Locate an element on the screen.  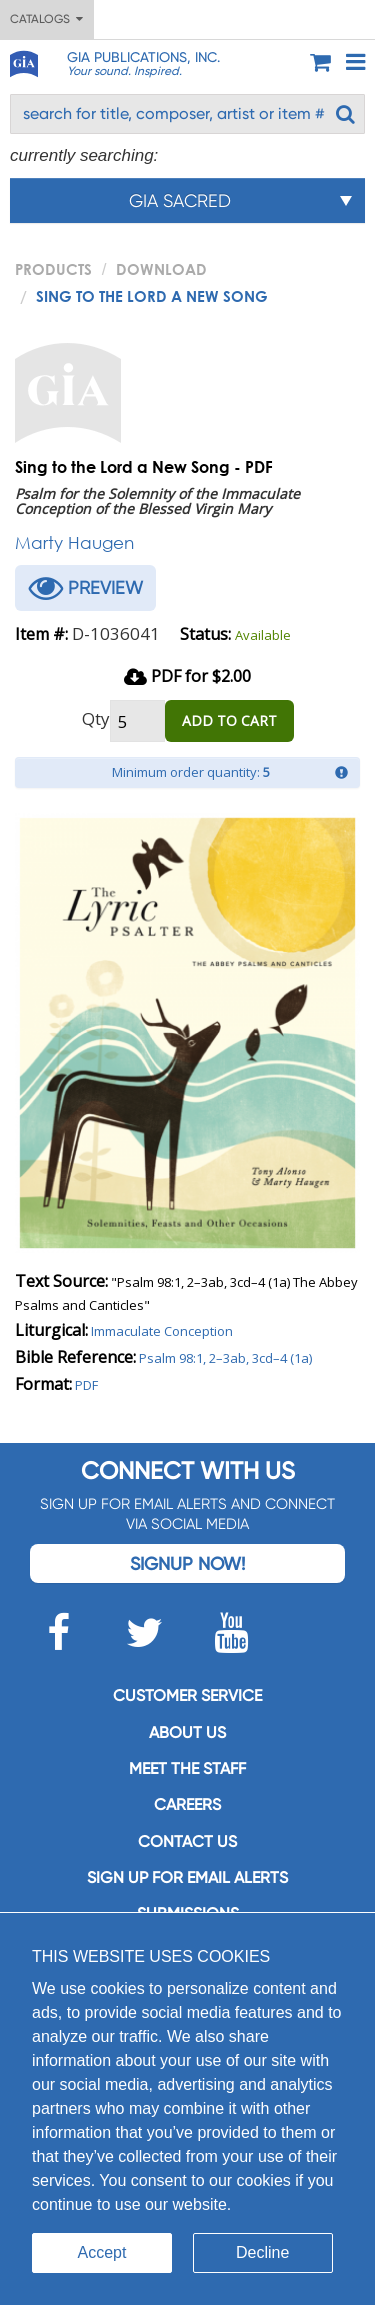
Qty is located at coordinates (96, 718).